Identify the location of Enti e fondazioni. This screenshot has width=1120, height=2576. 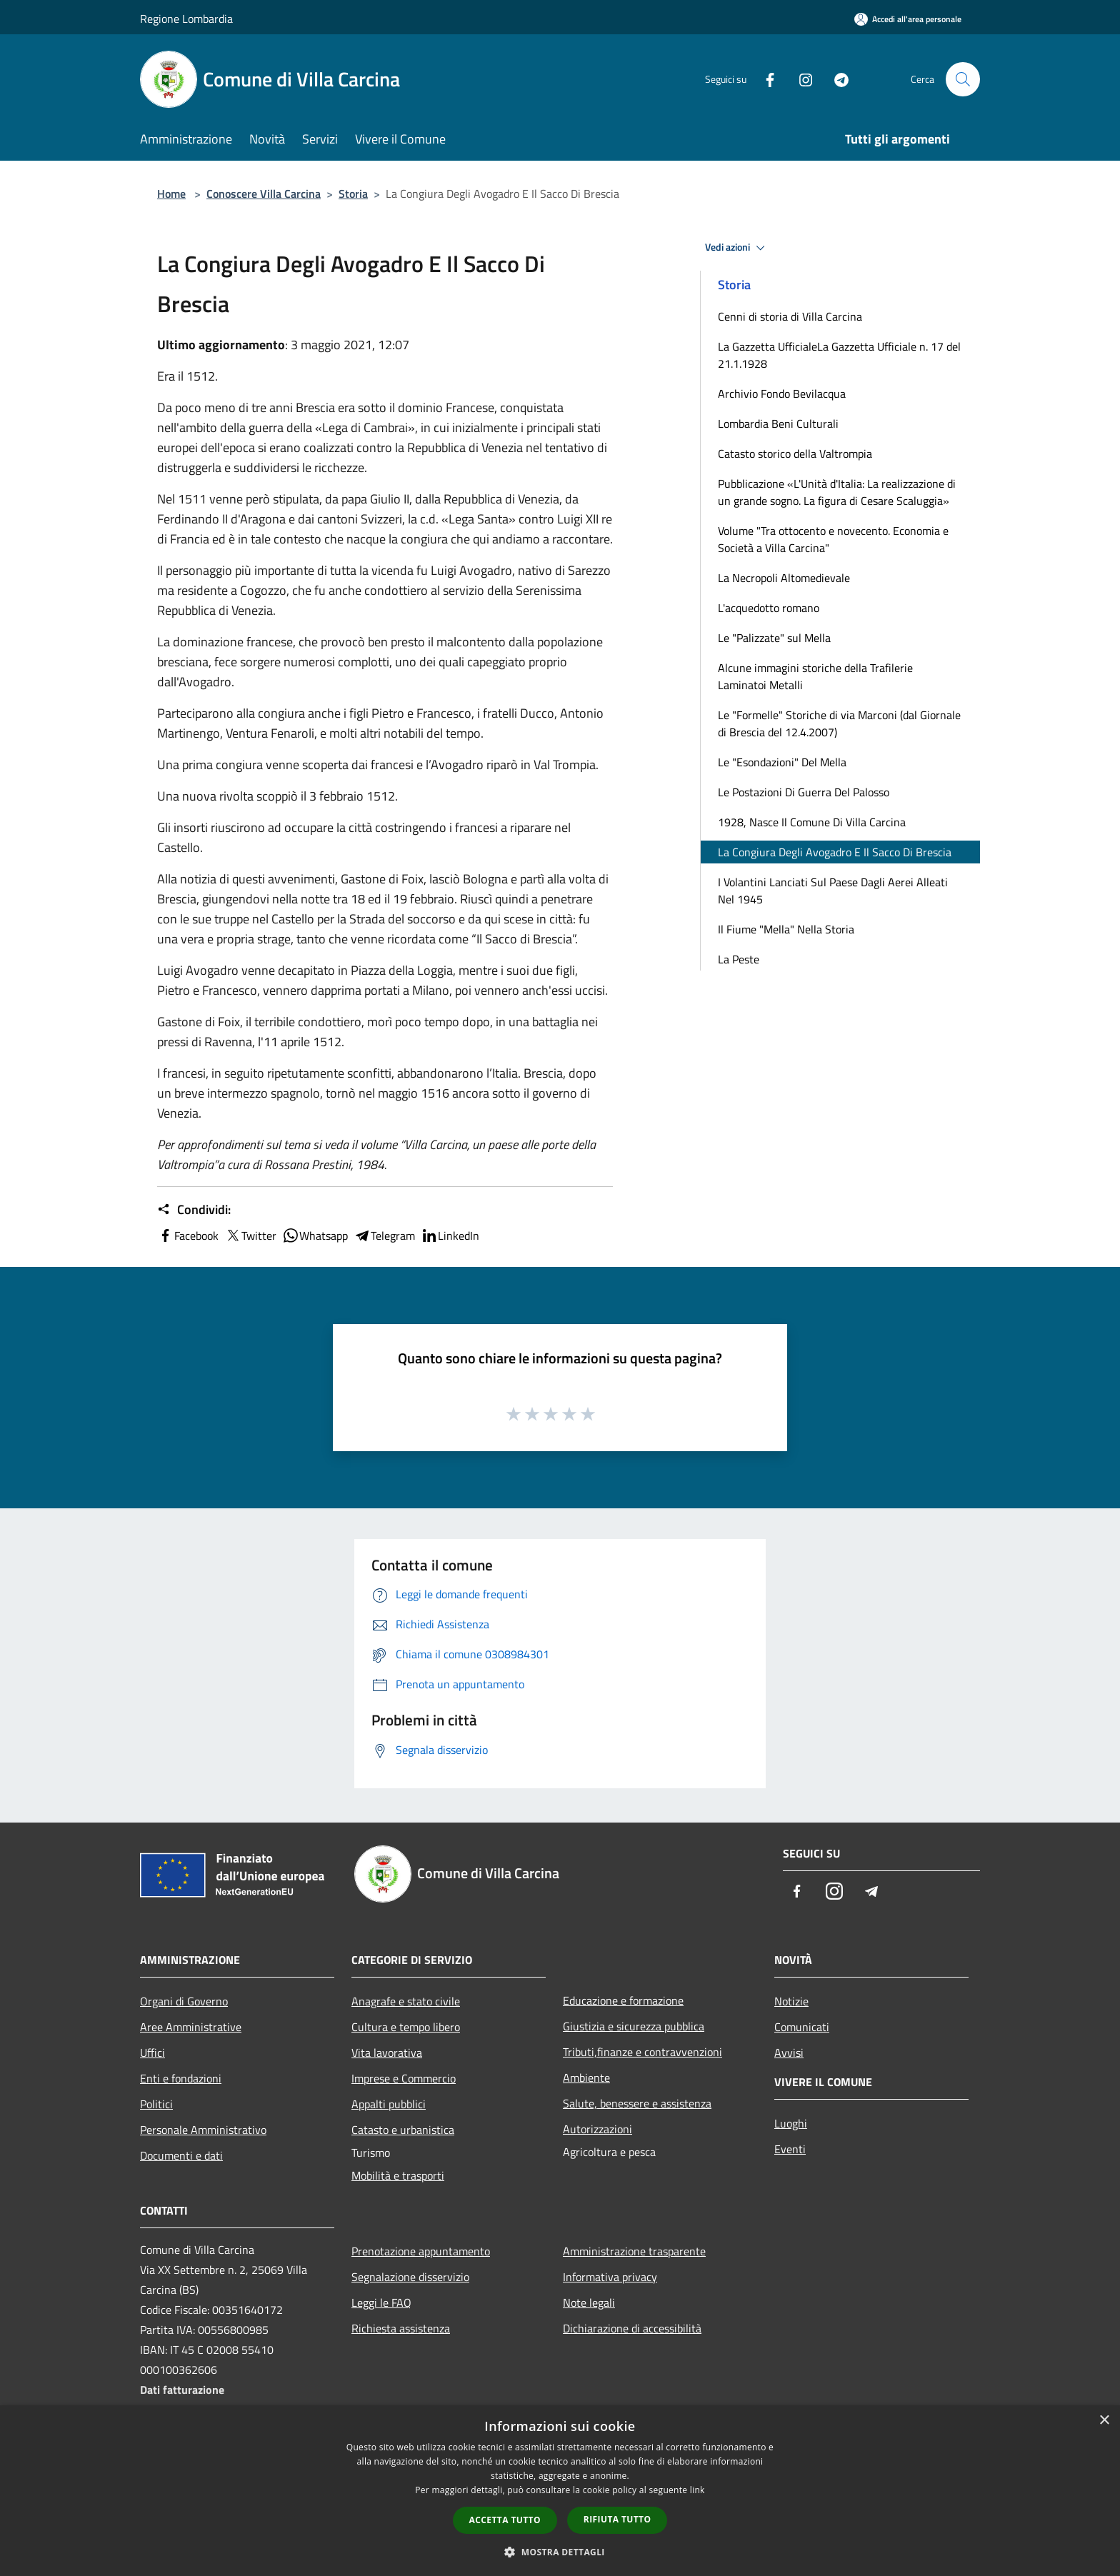
(180, 2078).